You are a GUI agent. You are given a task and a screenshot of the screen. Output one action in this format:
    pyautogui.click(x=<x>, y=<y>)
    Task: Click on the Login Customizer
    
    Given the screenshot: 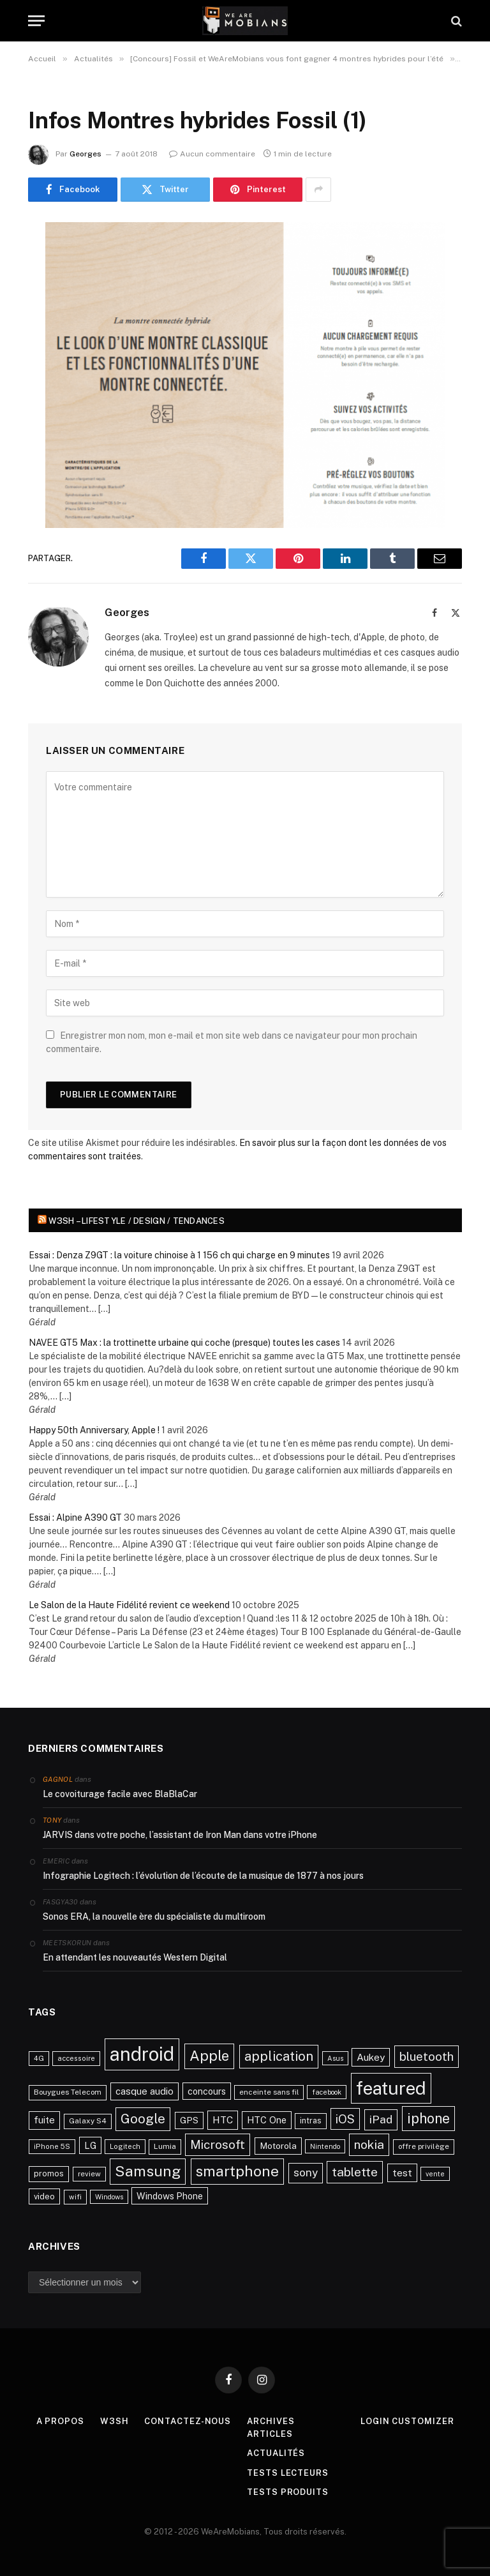 What is the action you would take?
    pyautogui.click(x=407, y=2421)
    